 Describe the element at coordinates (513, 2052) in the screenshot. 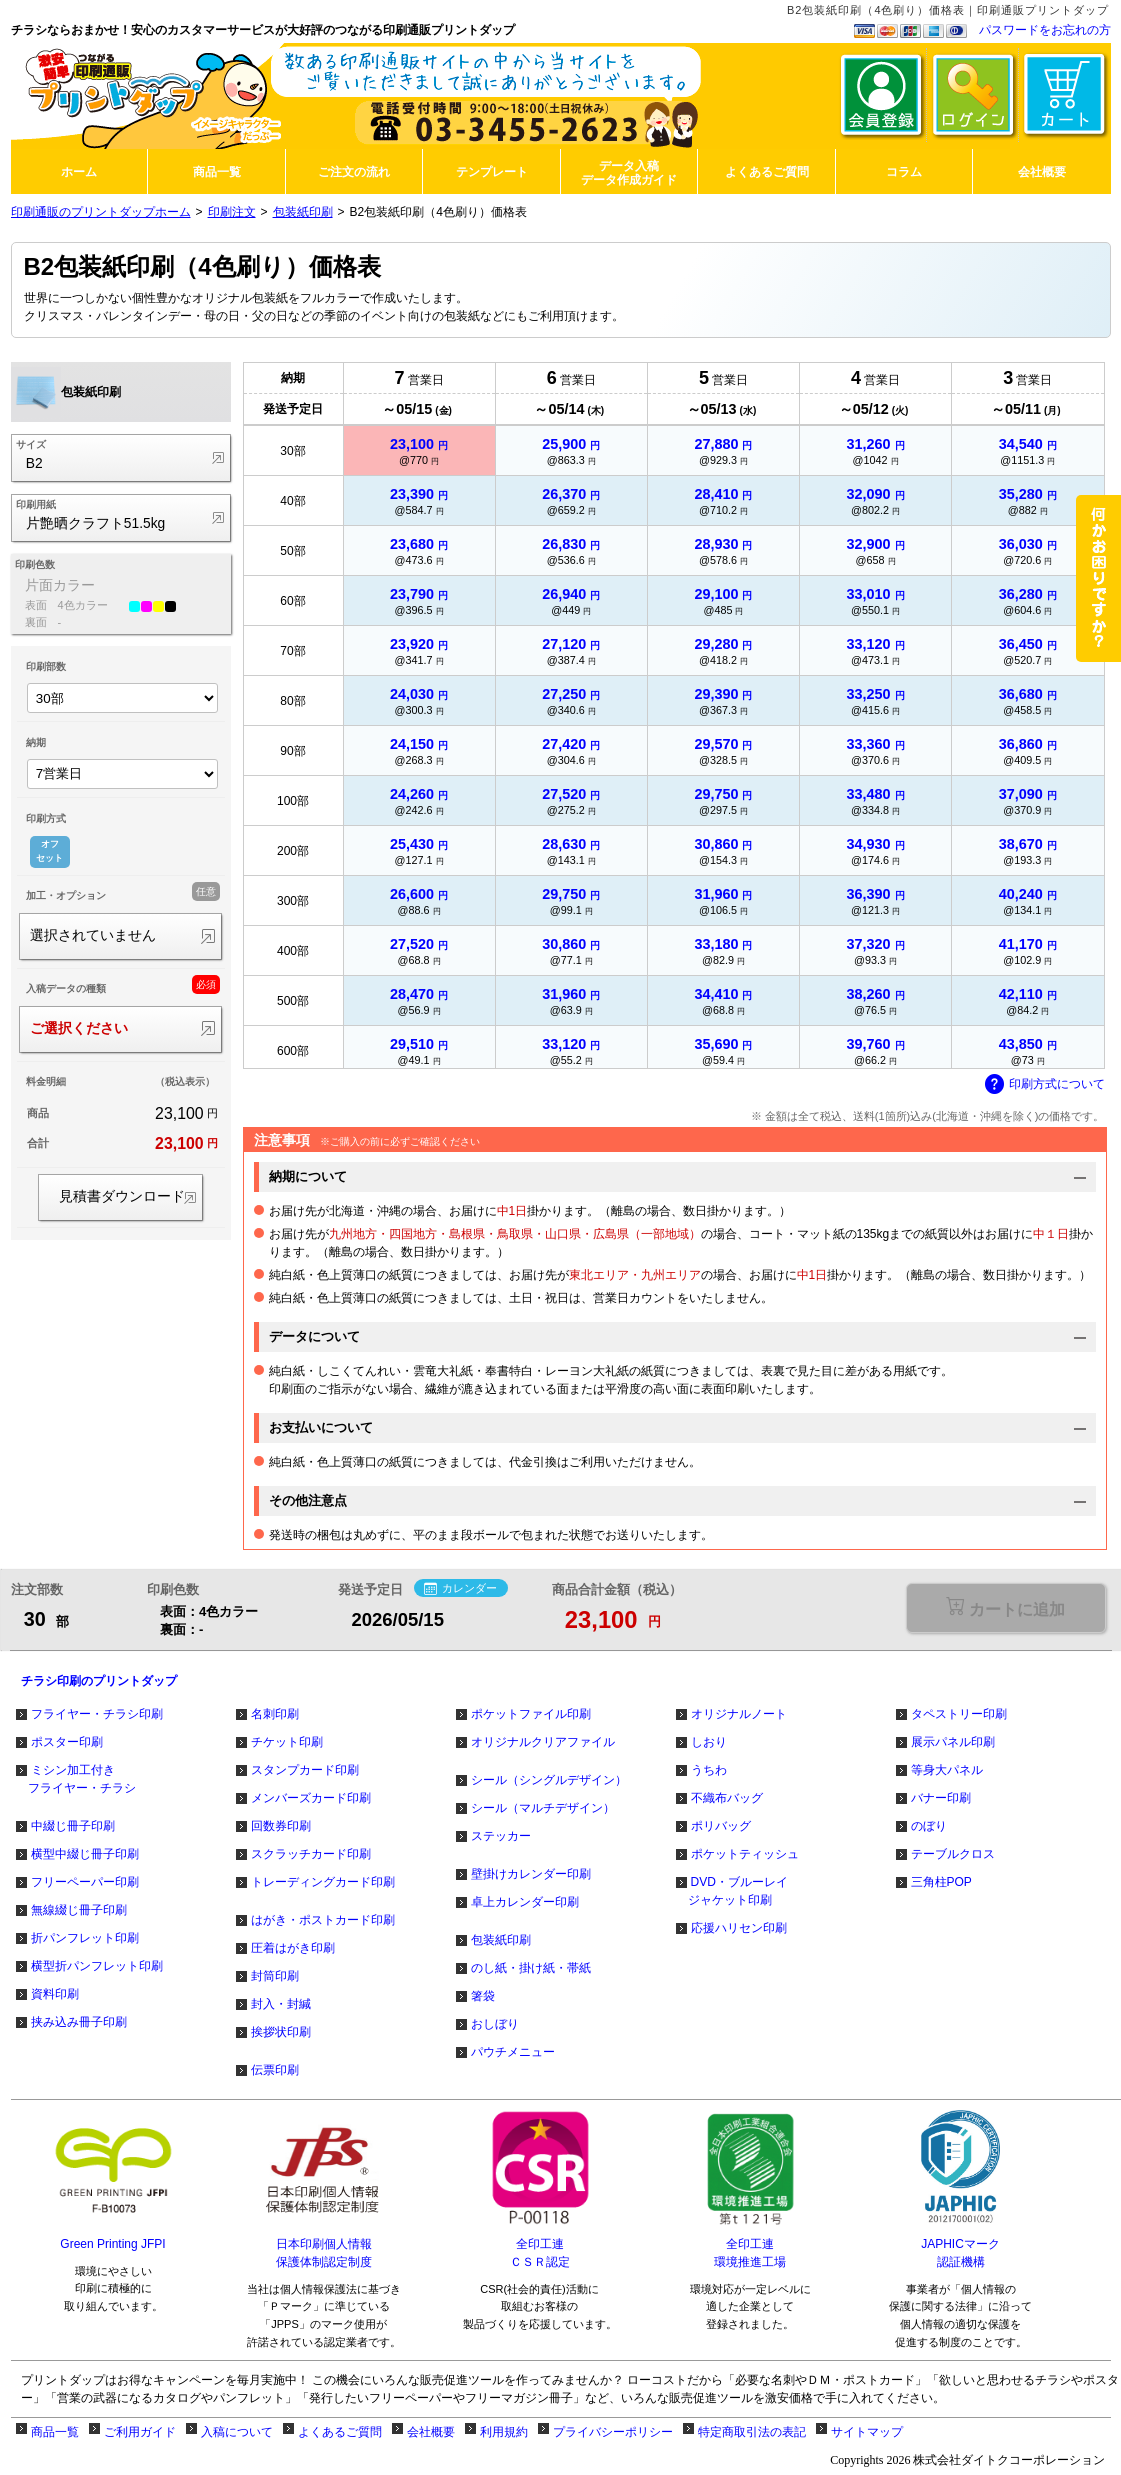

I see `パウチメニュー` at that location.